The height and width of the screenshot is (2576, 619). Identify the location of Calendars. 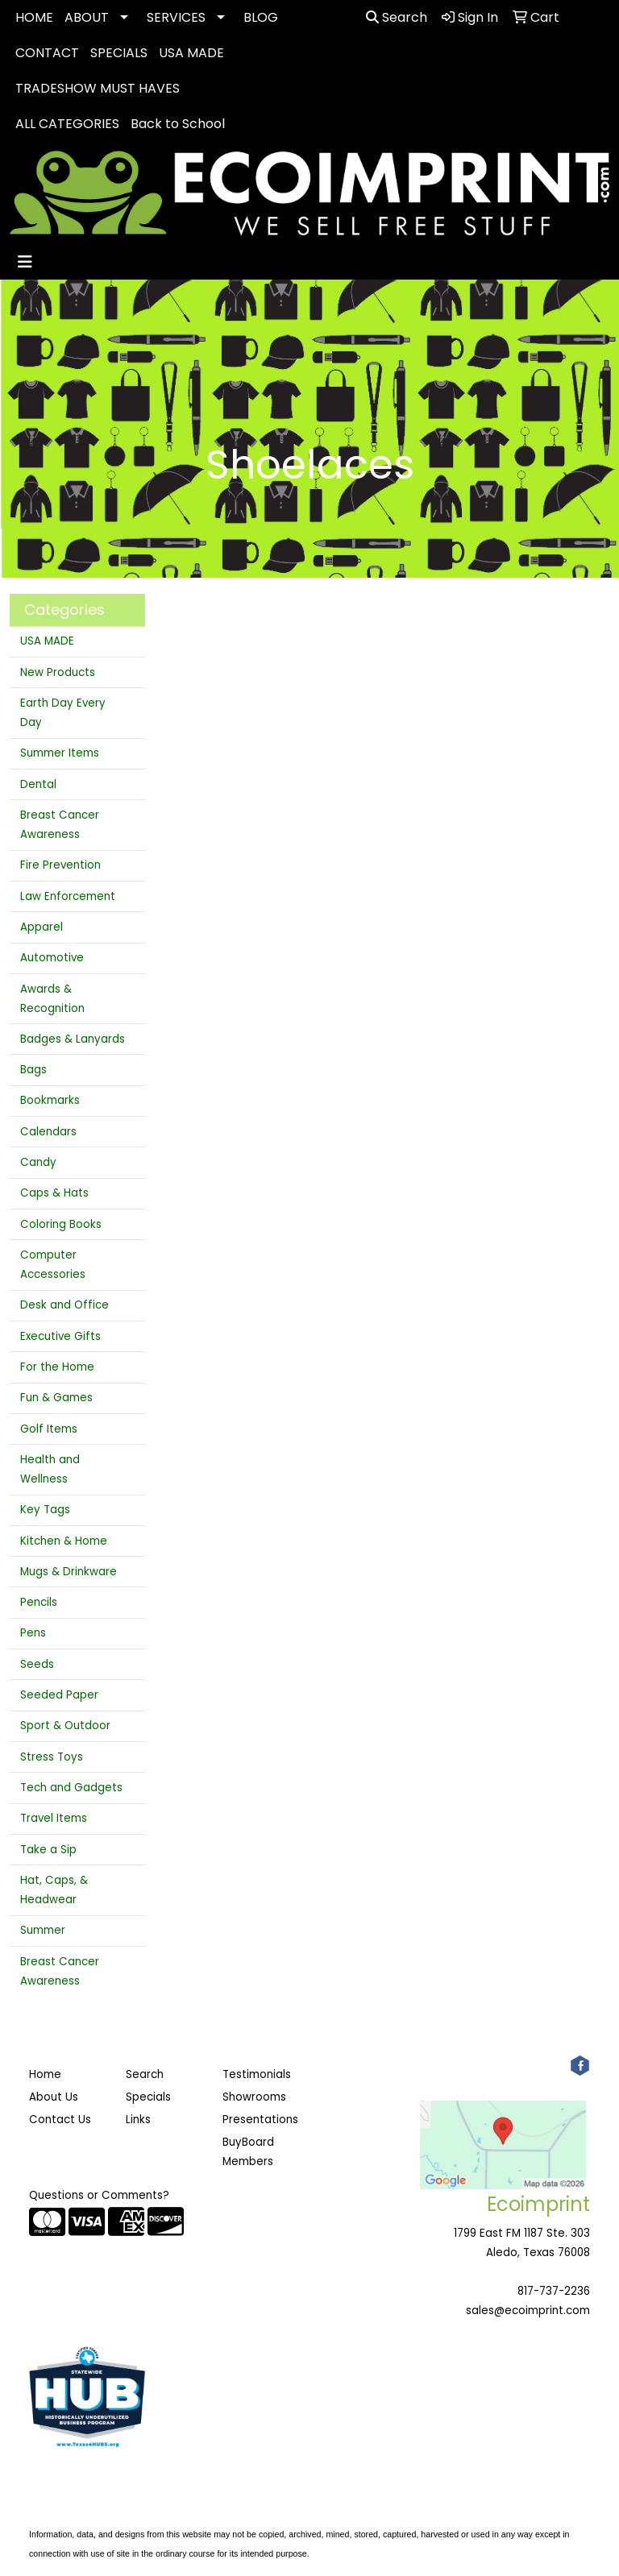
(48, 1131).